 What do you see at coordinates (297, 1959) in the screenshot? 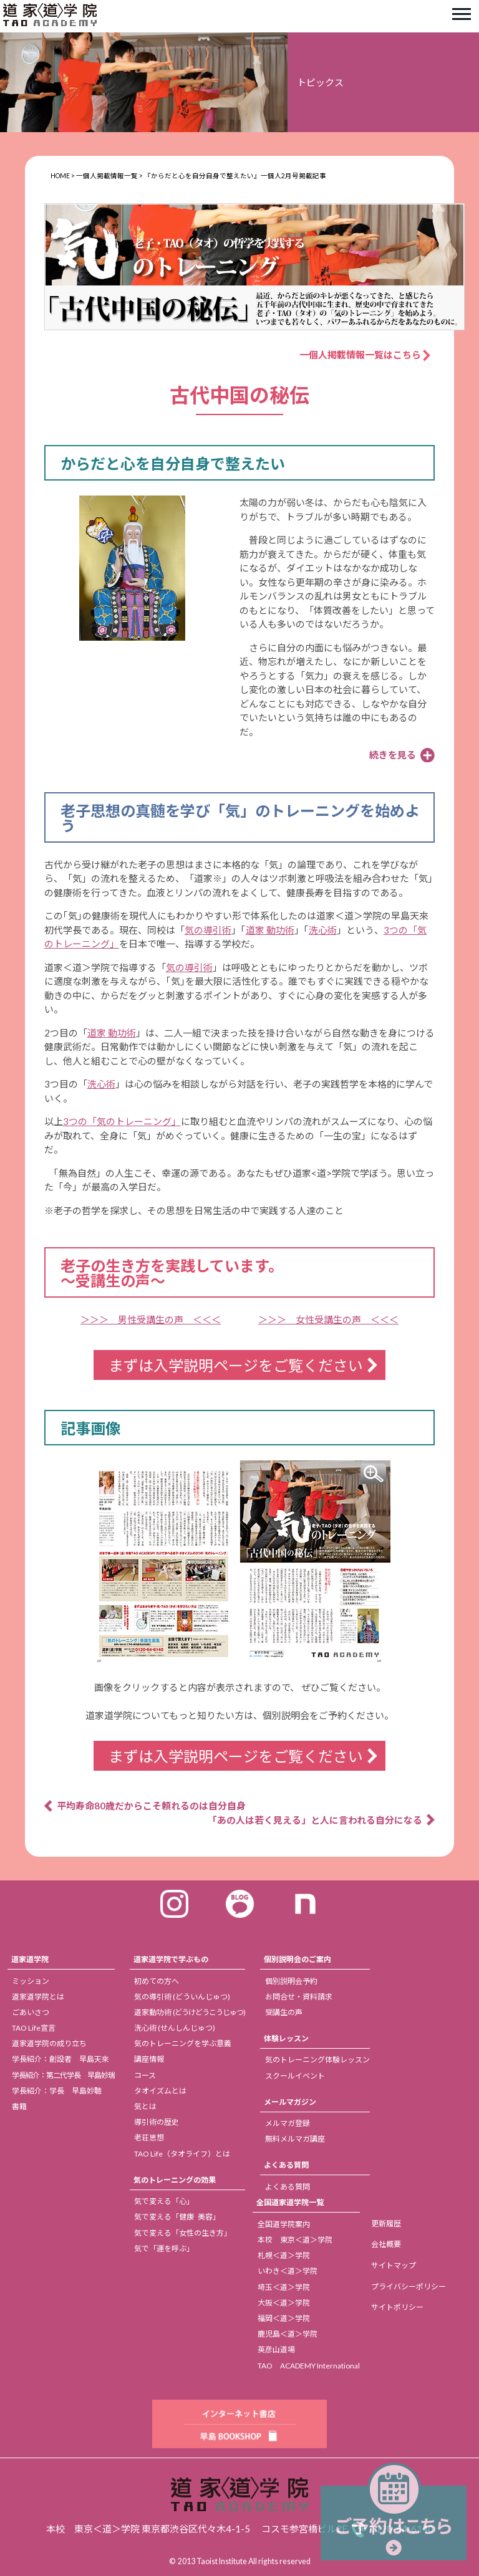
I see `個別説明会のご案内` at bounding box center [297, 1959].